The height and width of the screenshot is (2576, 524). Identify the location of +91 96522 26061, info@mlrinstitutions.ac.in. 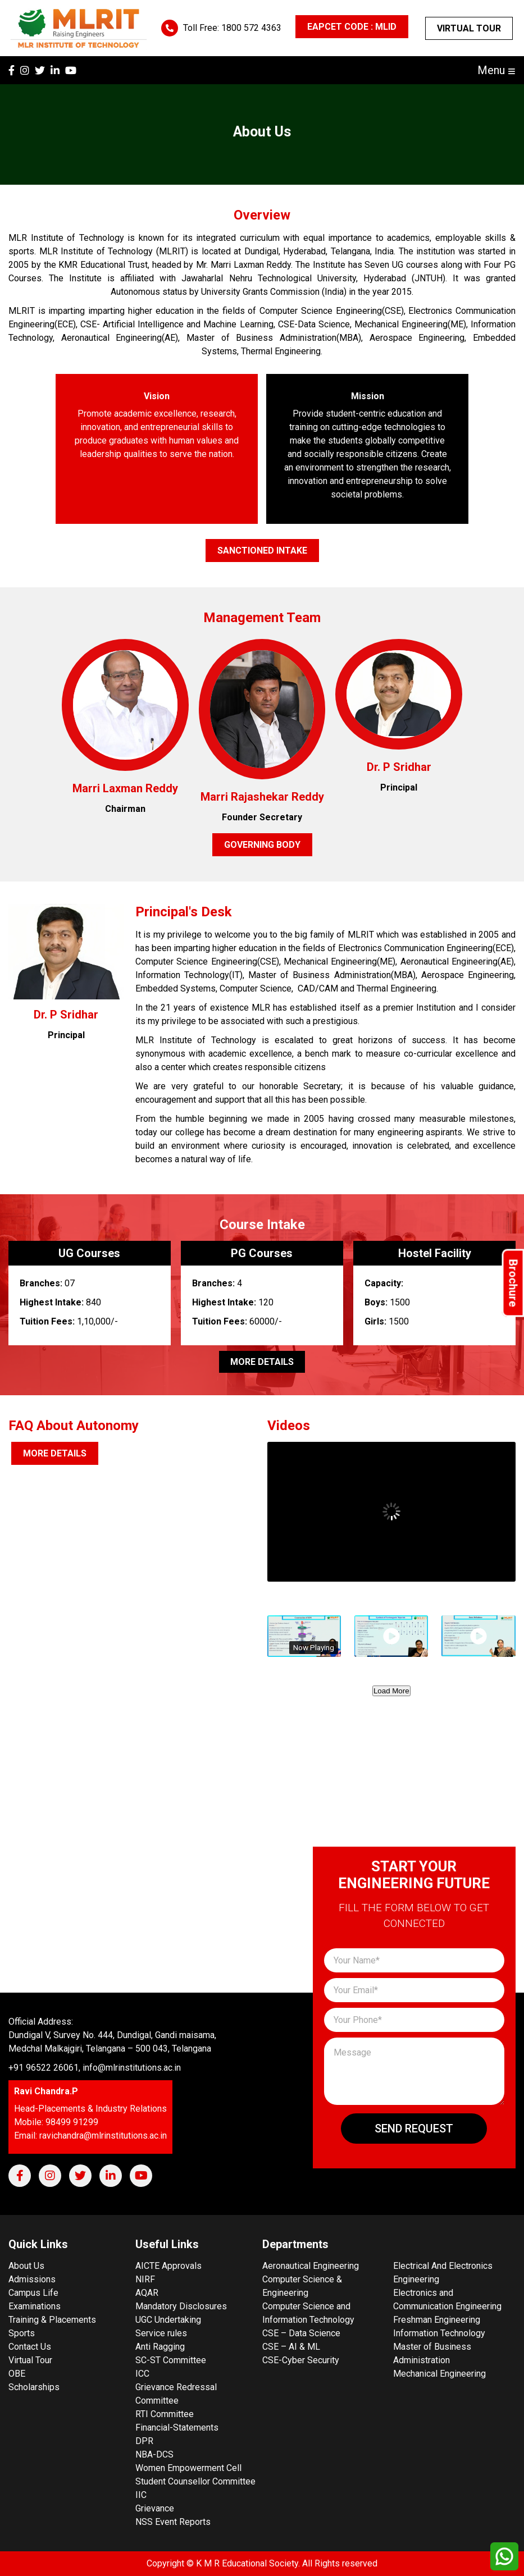
(94, 2067).